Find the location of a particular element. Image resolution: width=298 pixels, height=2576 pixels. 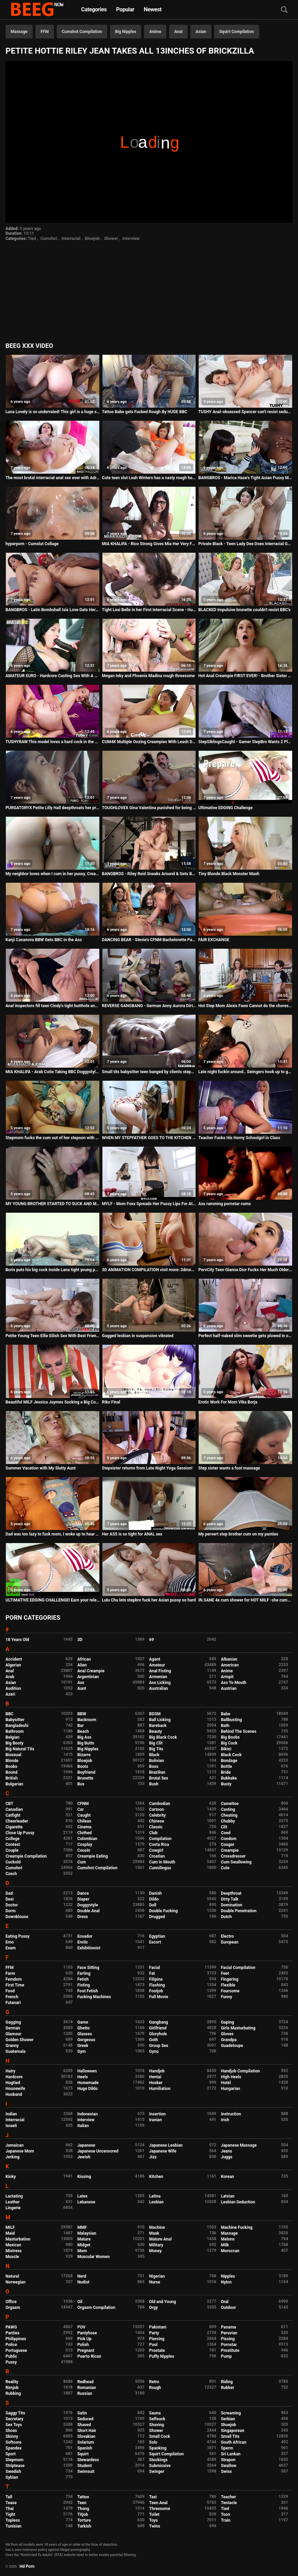

Nudist is located at coordinates (83, 2282).